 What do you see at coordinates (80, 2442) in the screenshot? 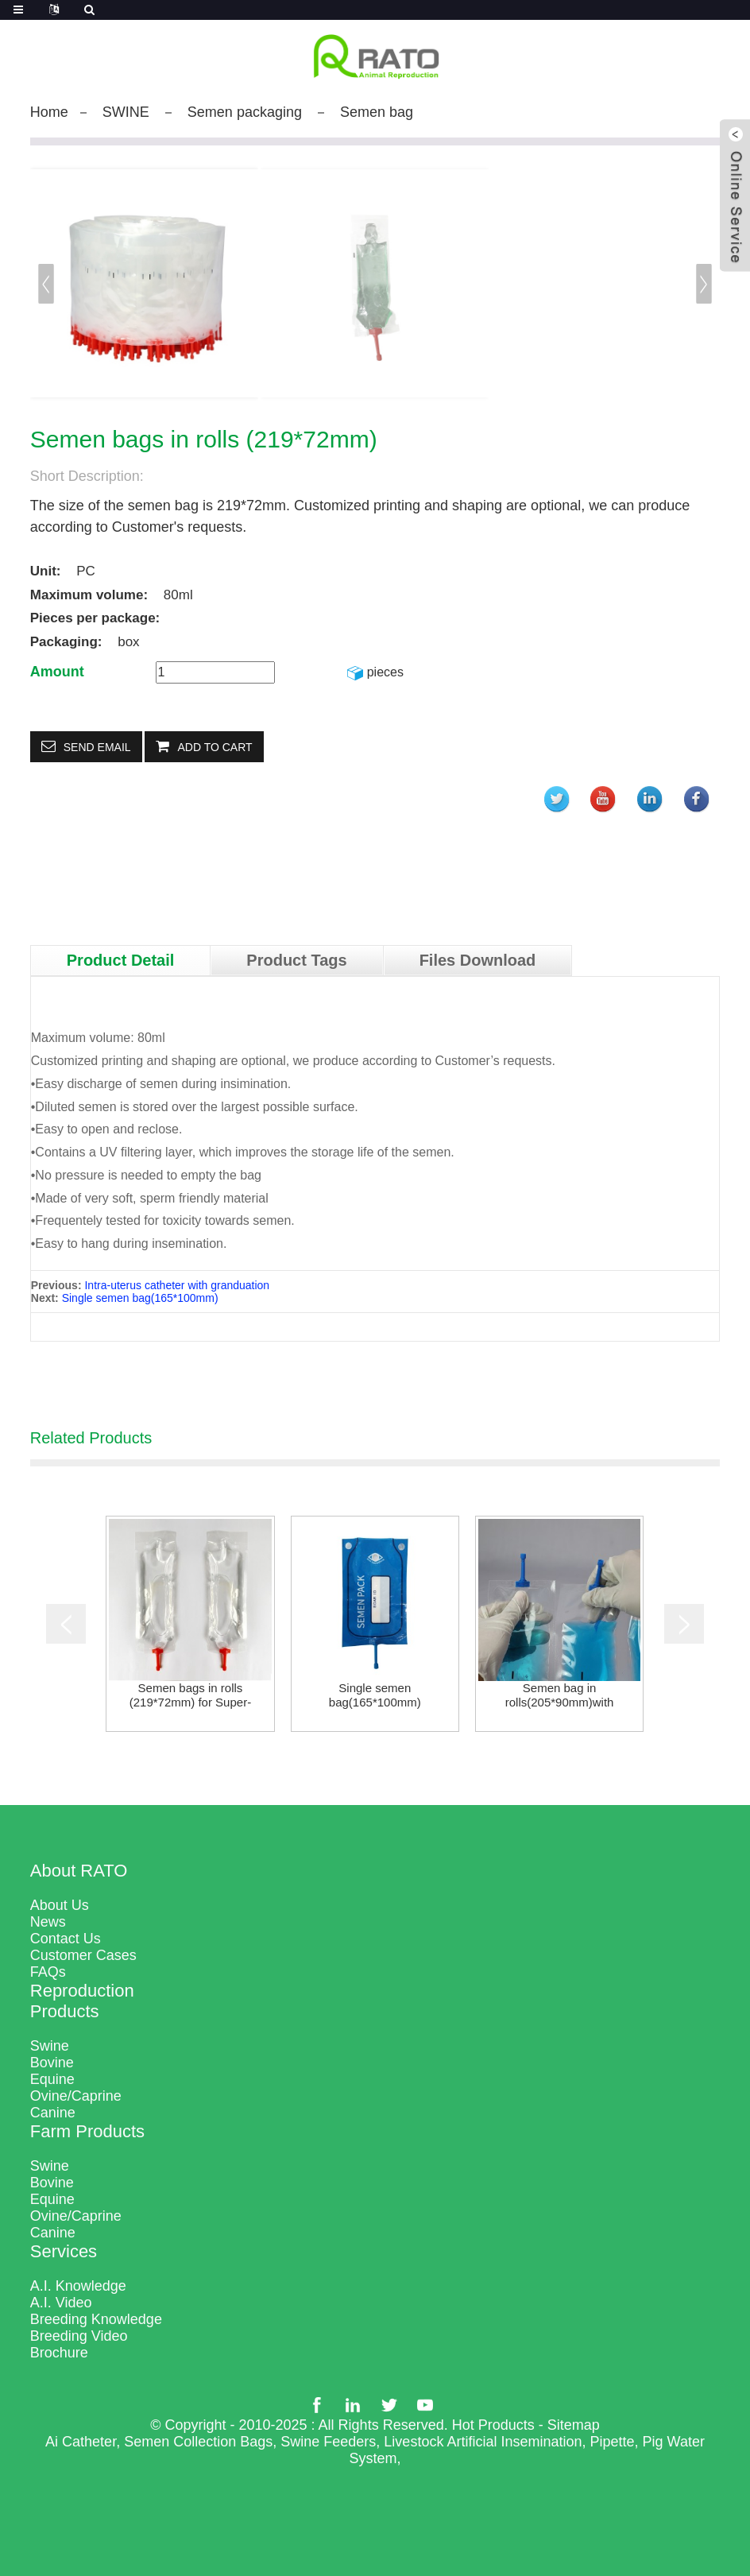
I see `Ai Catheter` at bounding box center [80, 2442].